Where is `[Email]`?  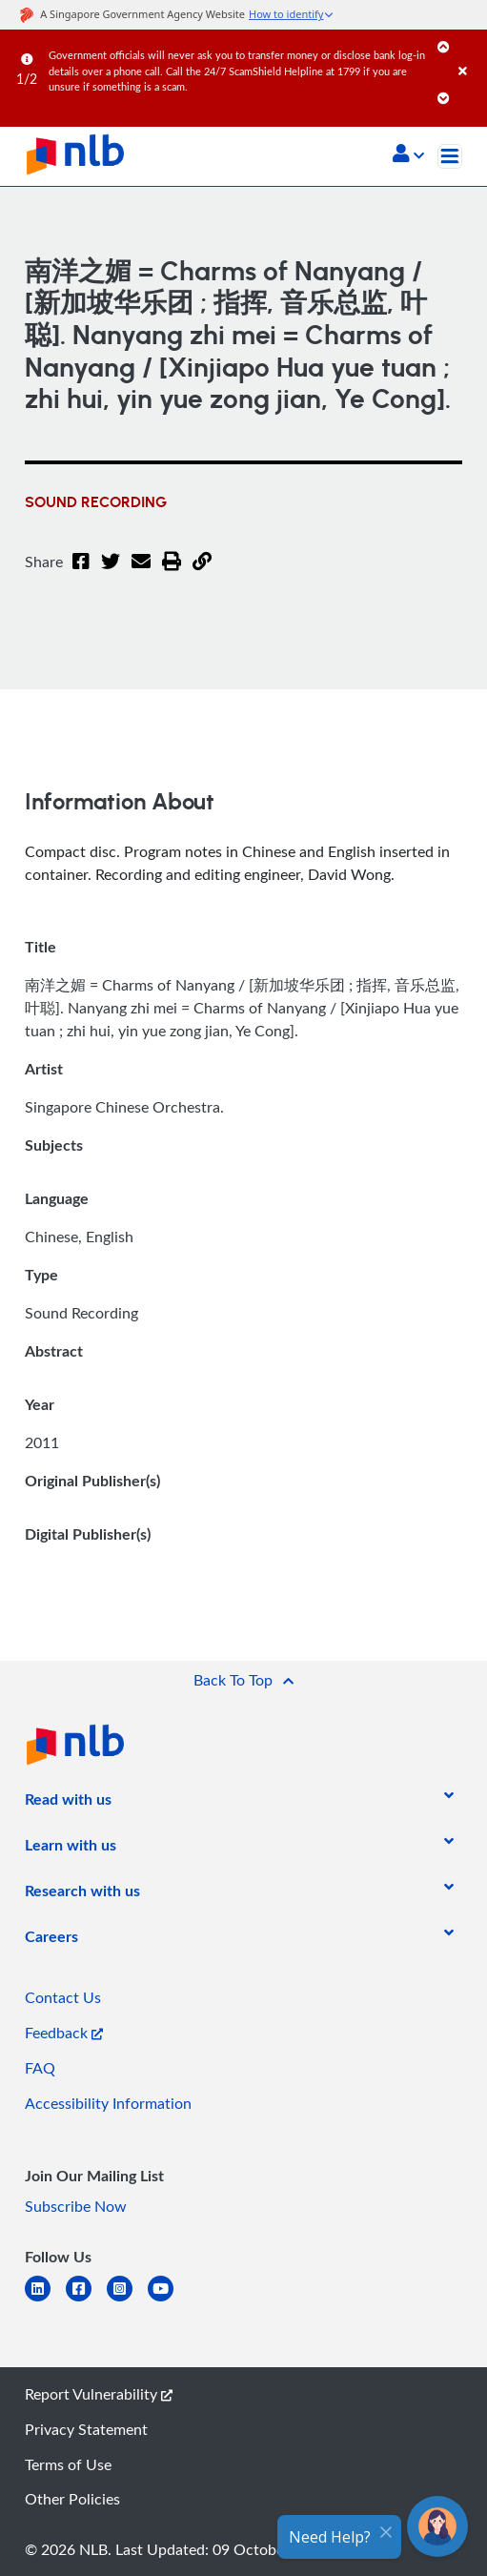 [Email] is located at coordinates (141, 573).